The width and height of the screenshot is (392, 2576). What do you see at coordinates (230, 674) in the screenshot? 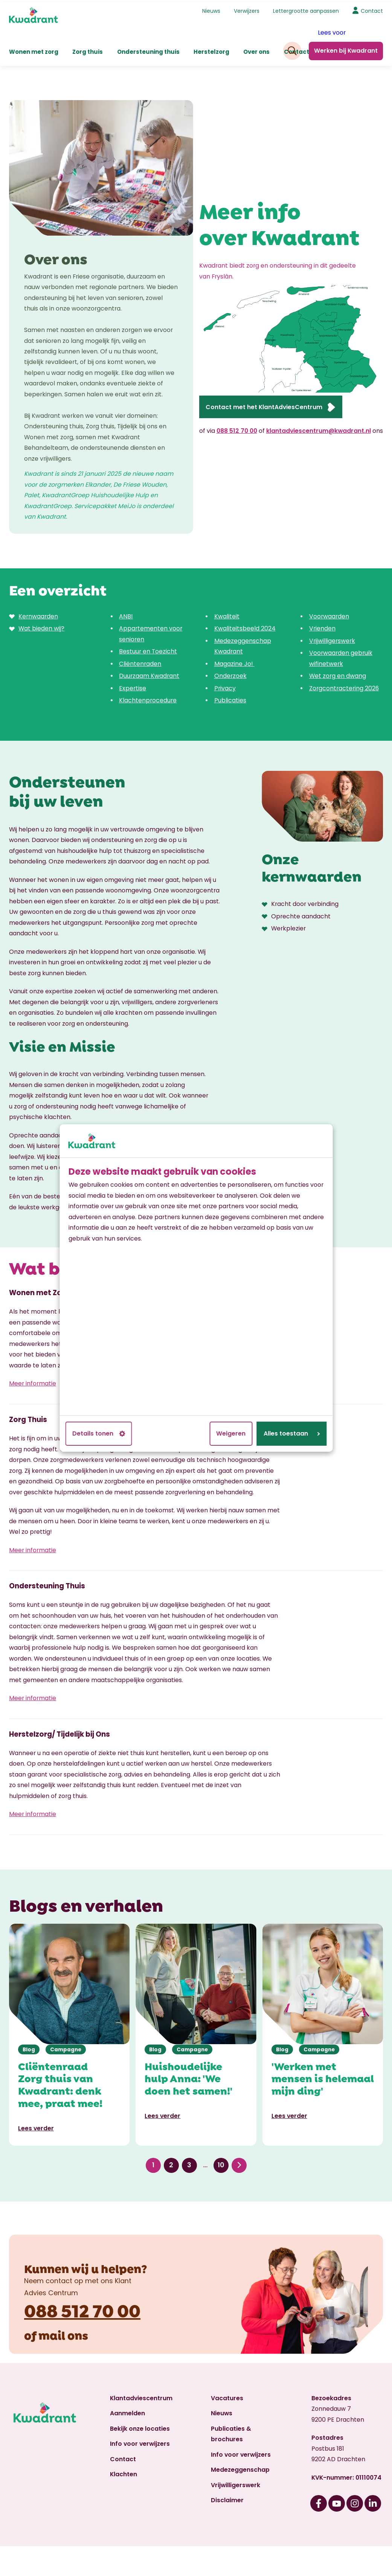
I see `Onderzoek` at bounding box center [230, 674].